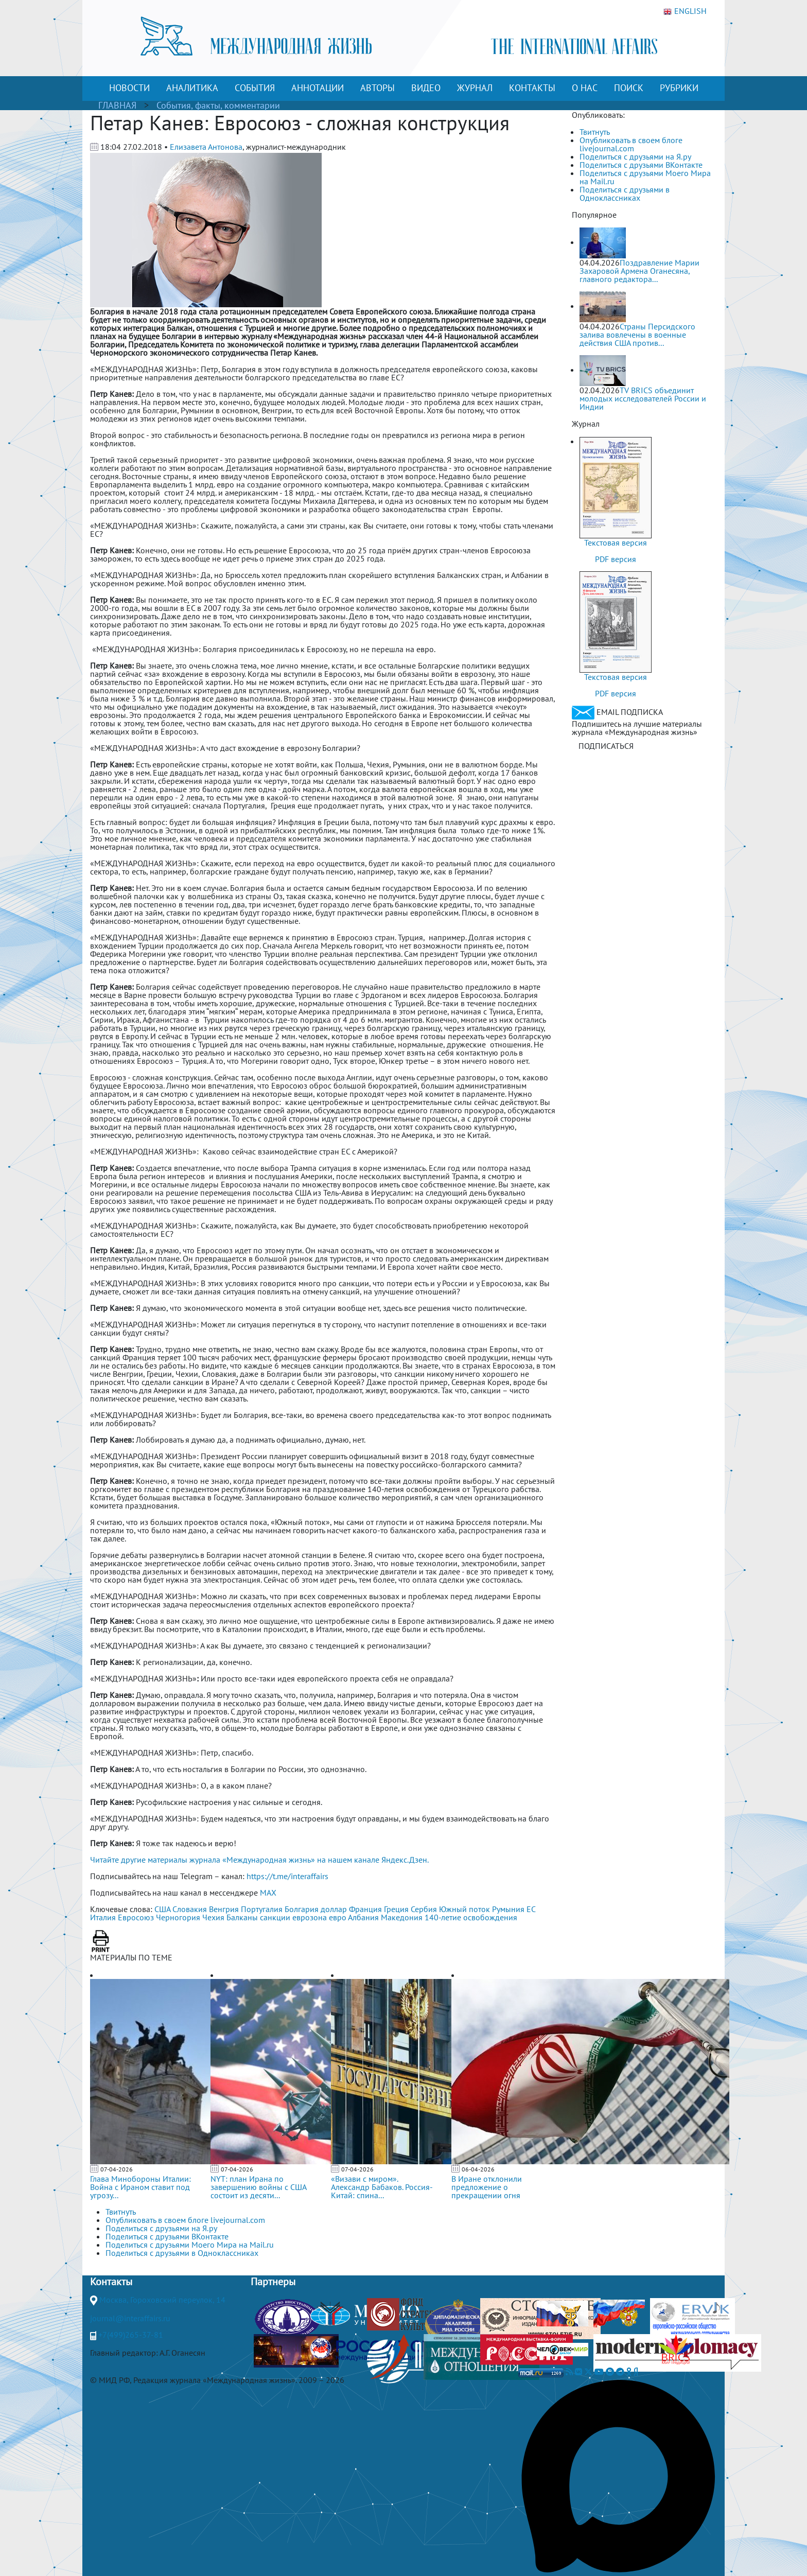 The width and height of the screenshot is (807, 2576). Describe the element at coordinates (639, 270) in the screenshot. I see `Поздравление Марии Захаровой Армена Оганесяна, главного редактора...` at that location.